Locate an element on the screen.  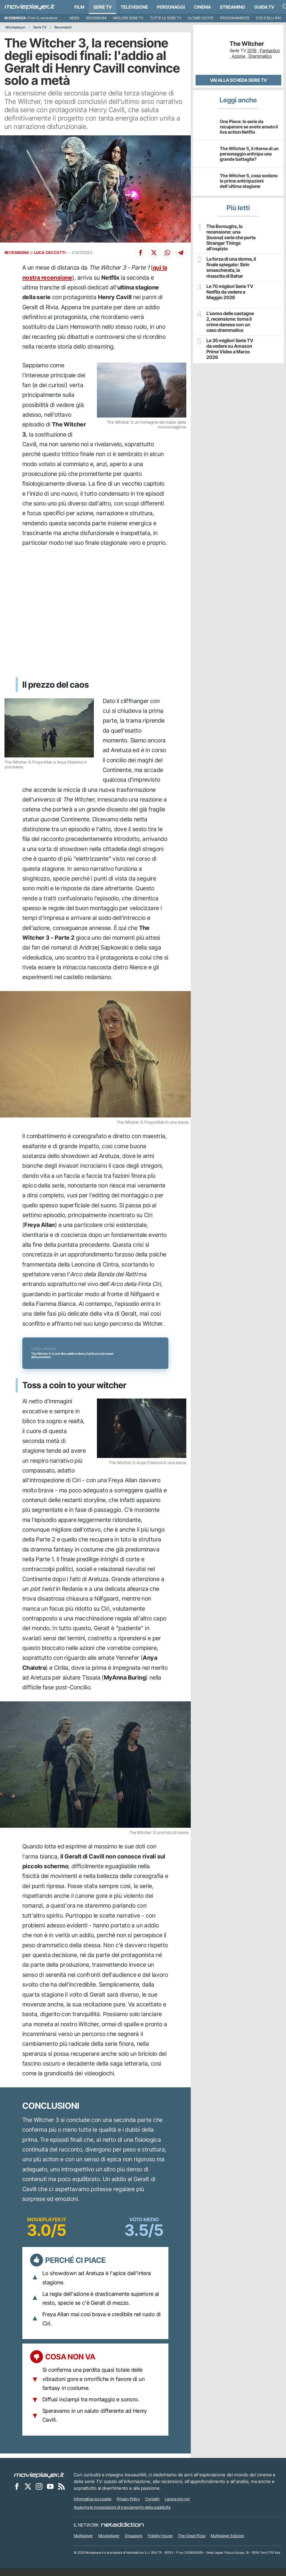
[Movieplayer] is located at coordinates (39, 2482).